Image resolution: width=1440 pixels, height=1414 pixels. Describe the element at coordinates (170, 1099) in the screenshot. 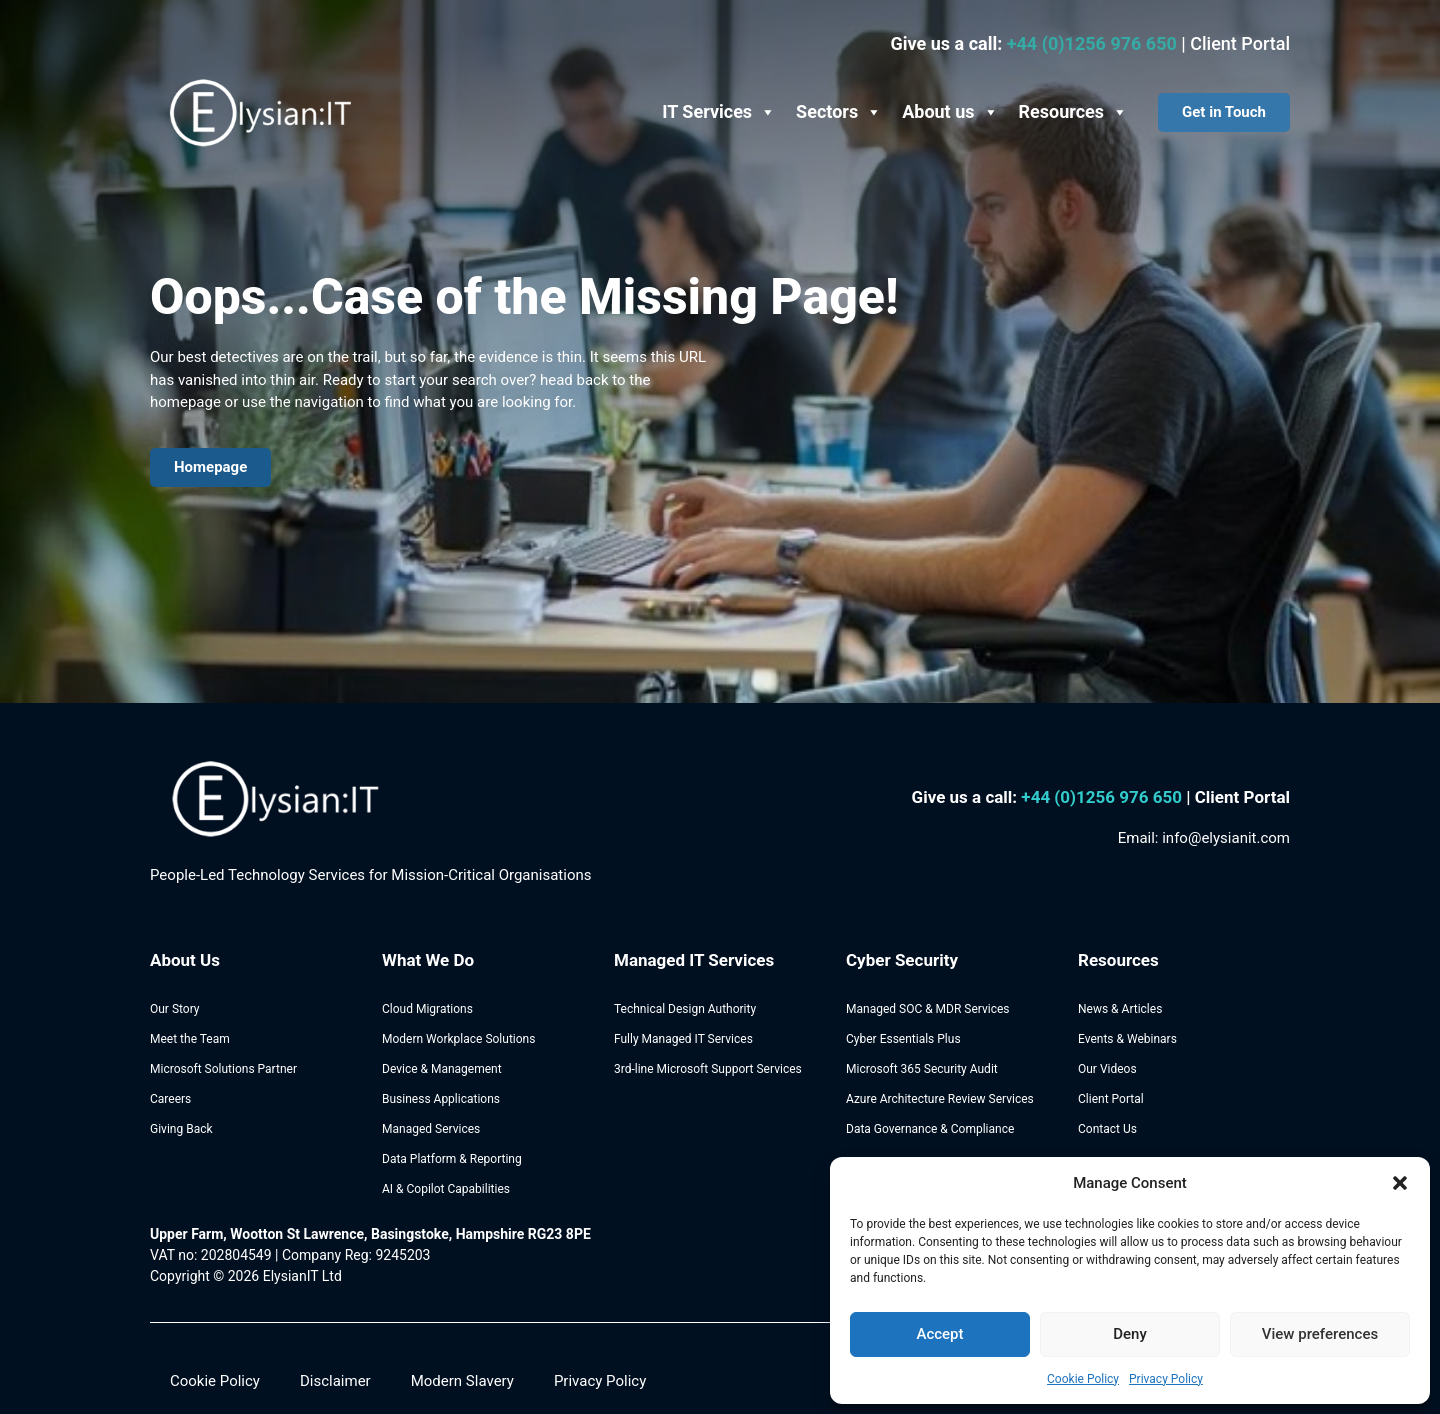

I see `Careers` at that location.